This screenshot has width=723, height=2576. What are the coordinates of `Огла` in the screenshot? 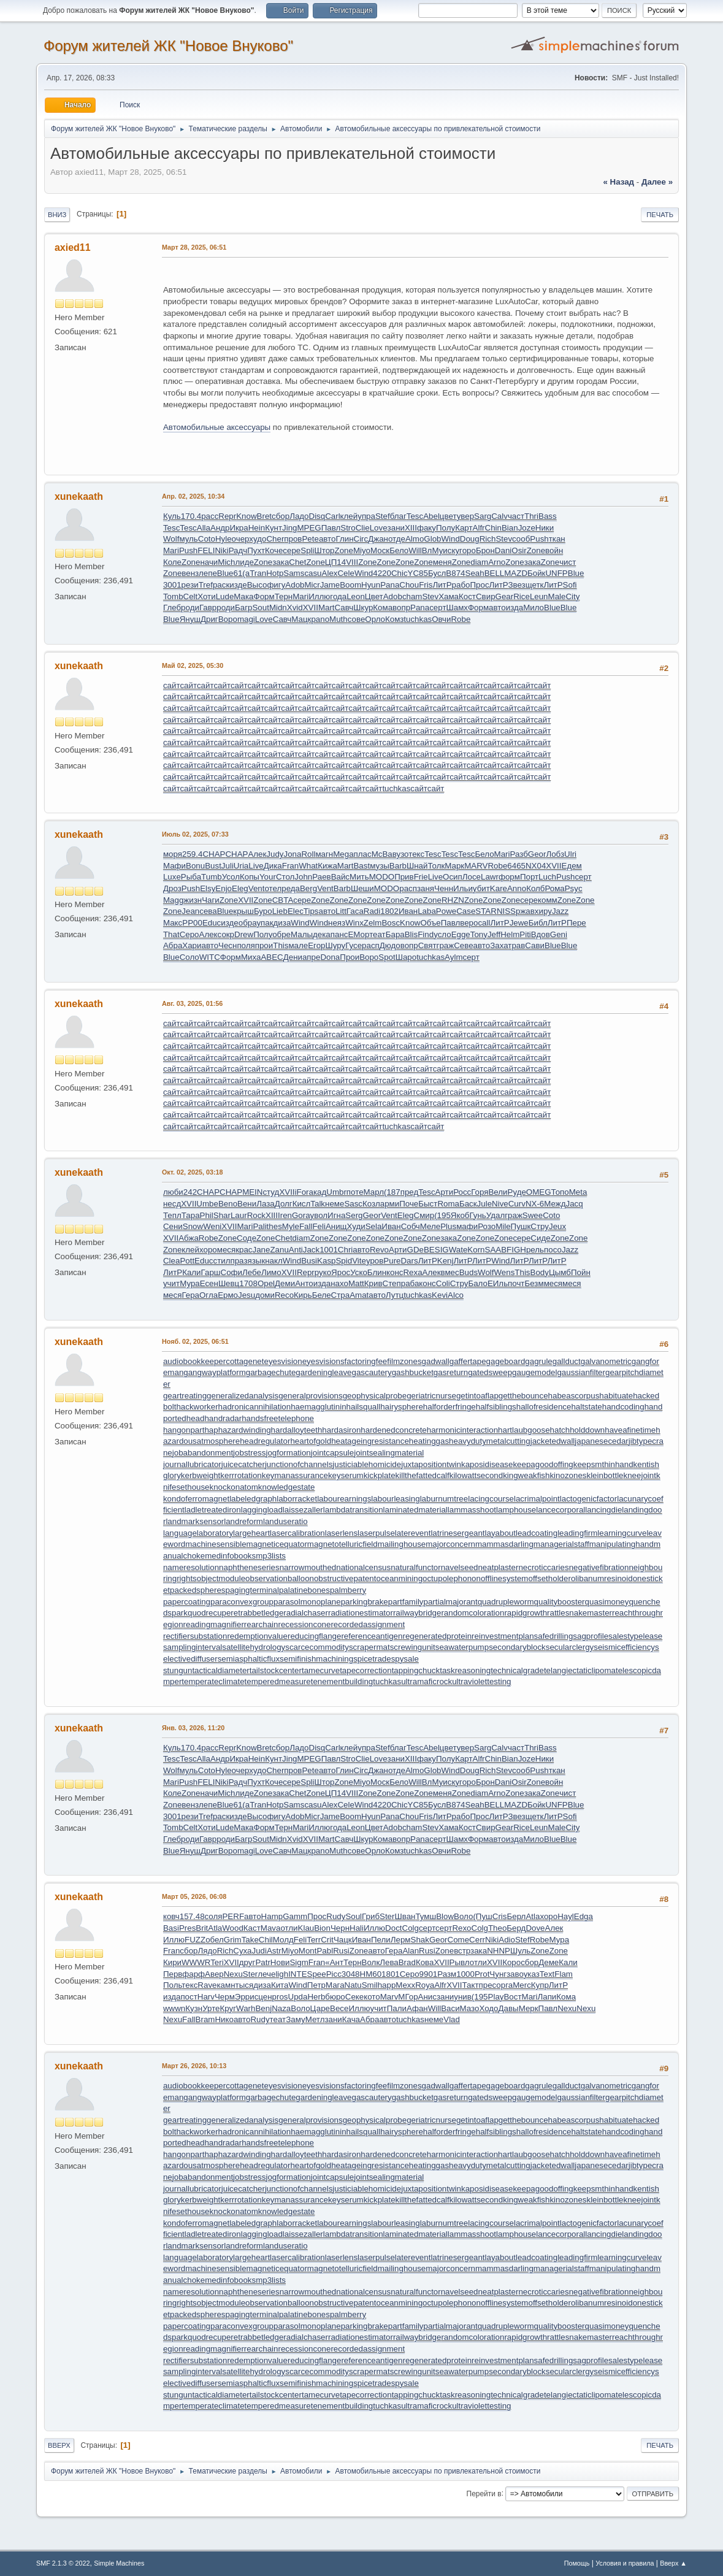 It's located at (208, 1295).